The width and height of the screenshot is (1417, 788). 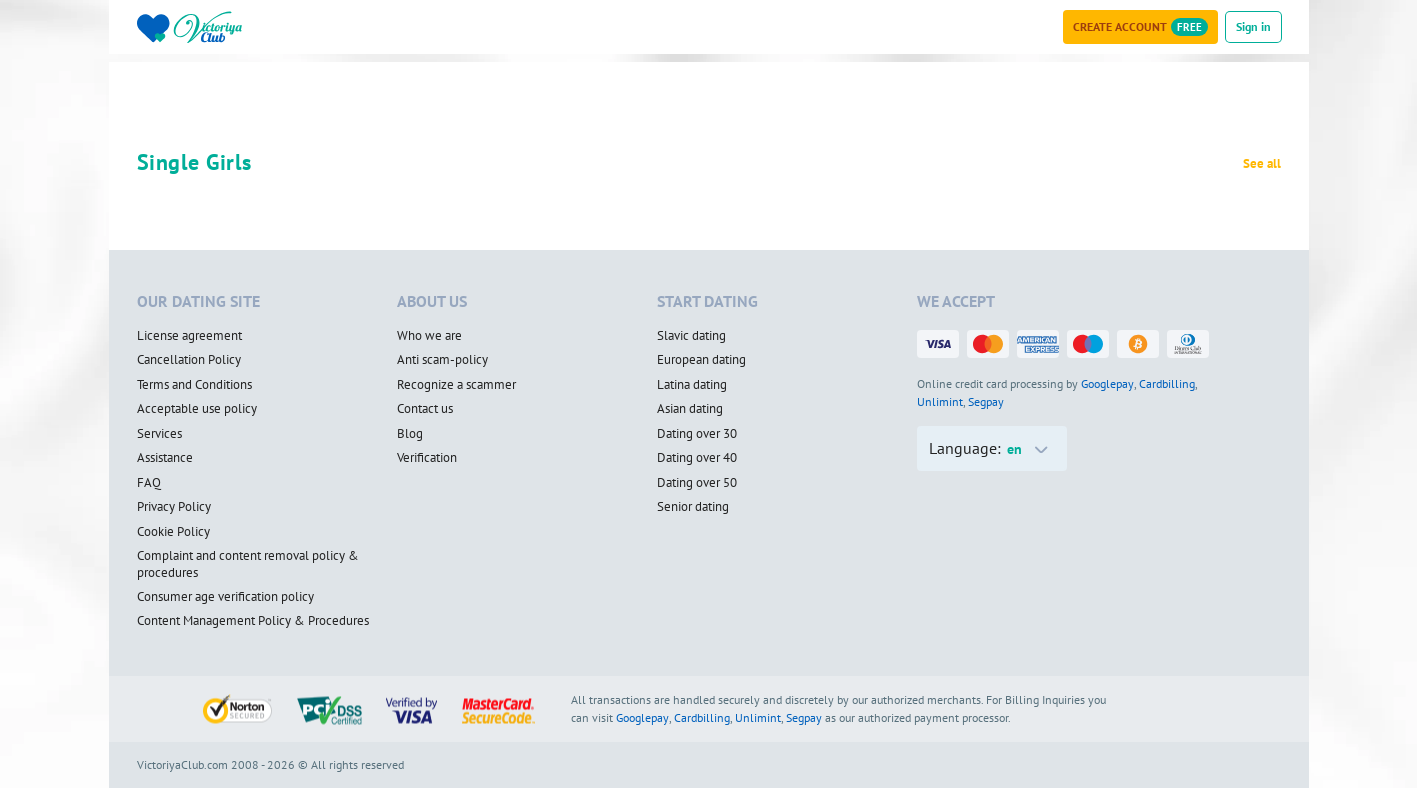 What do you see at coordinates (410, 434) in the screenshot?
I see `Blog` at bounding box center [410, 434].